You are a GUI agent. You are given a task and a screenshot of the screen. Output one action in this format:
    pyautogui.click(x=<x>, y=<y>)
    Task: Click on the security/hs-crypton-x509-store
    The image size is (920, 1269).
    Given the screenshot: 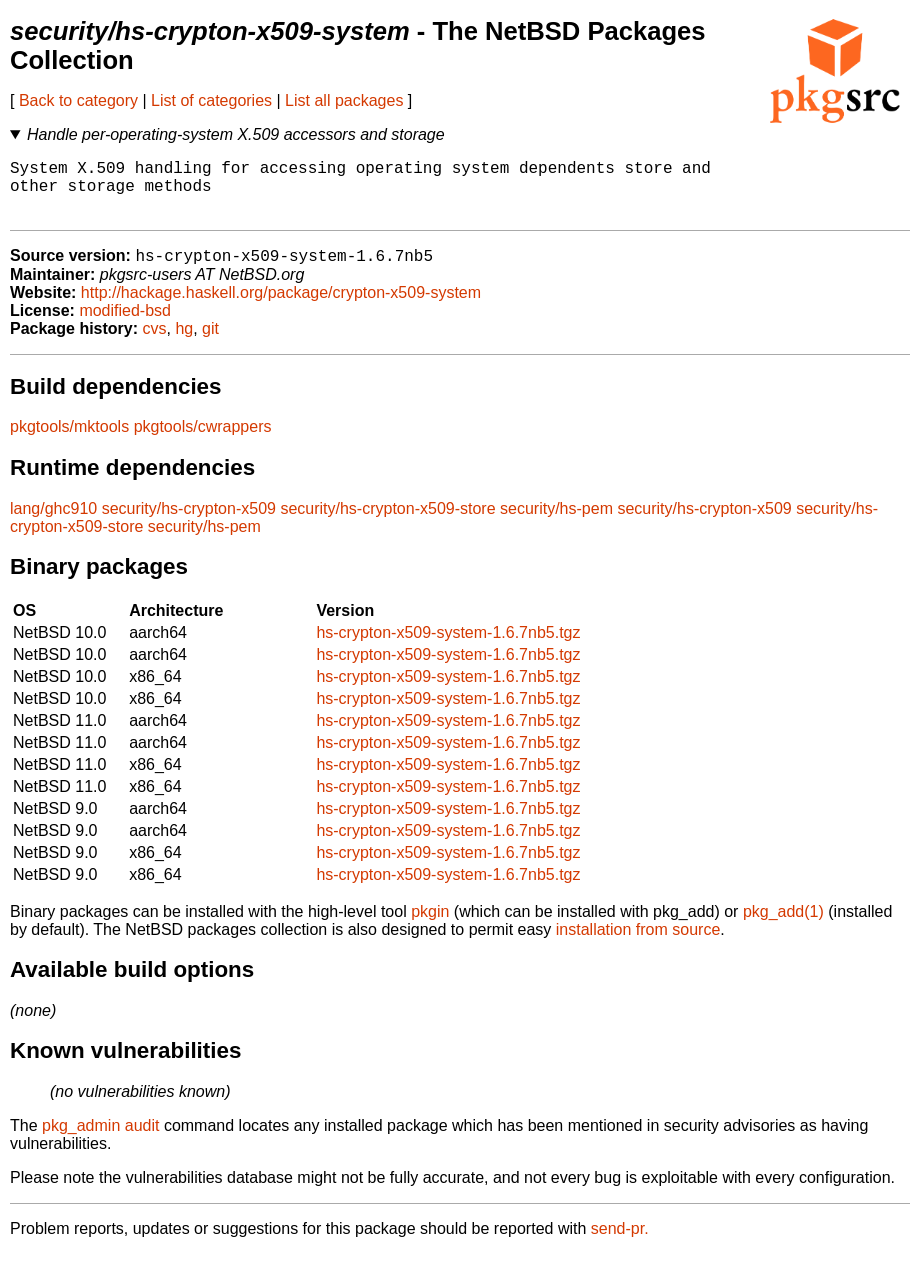 What is the action you would take?
    pyautogui.click(x=387, y=523)
    